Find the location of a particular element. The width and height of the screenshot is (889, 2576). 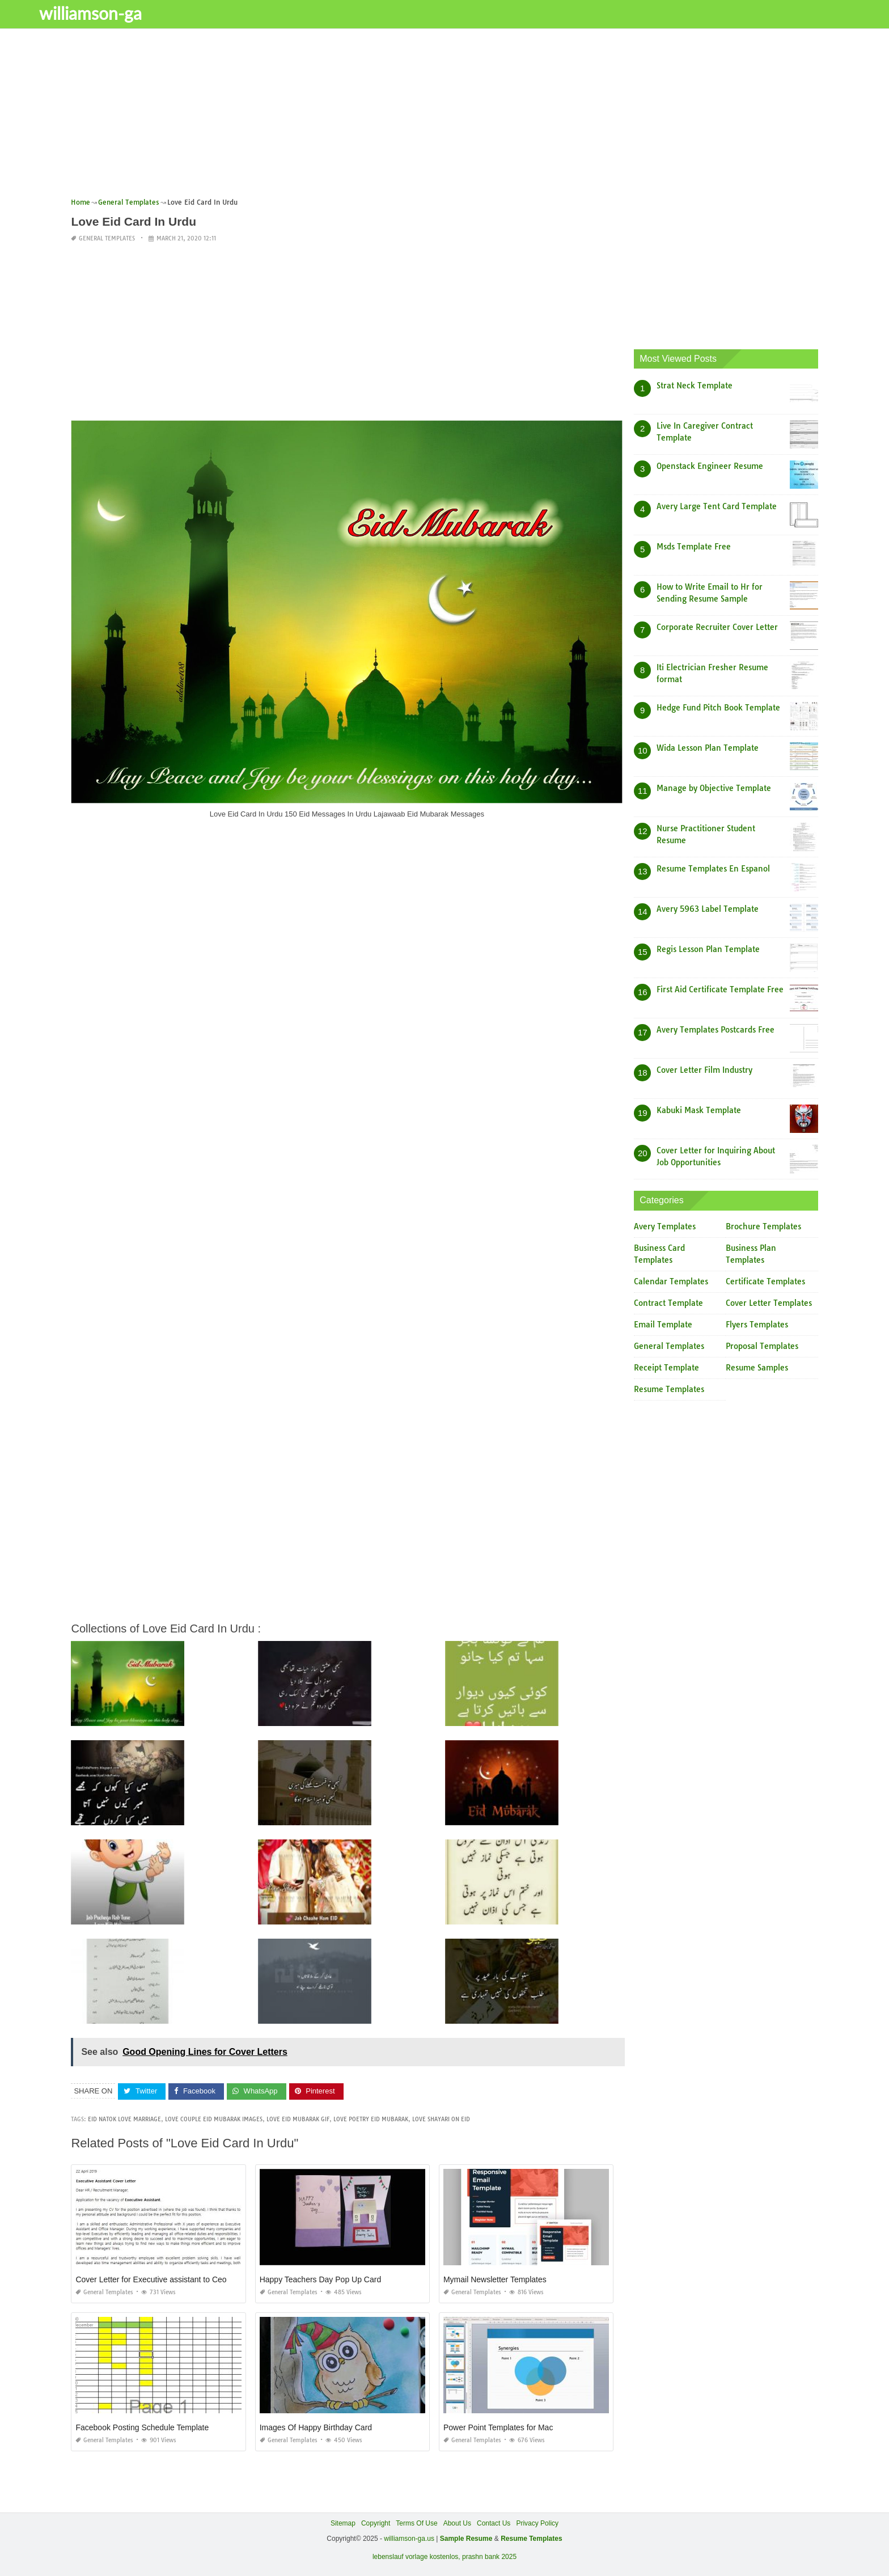

Manage by Objective Template is located at coordinates (714, 788).